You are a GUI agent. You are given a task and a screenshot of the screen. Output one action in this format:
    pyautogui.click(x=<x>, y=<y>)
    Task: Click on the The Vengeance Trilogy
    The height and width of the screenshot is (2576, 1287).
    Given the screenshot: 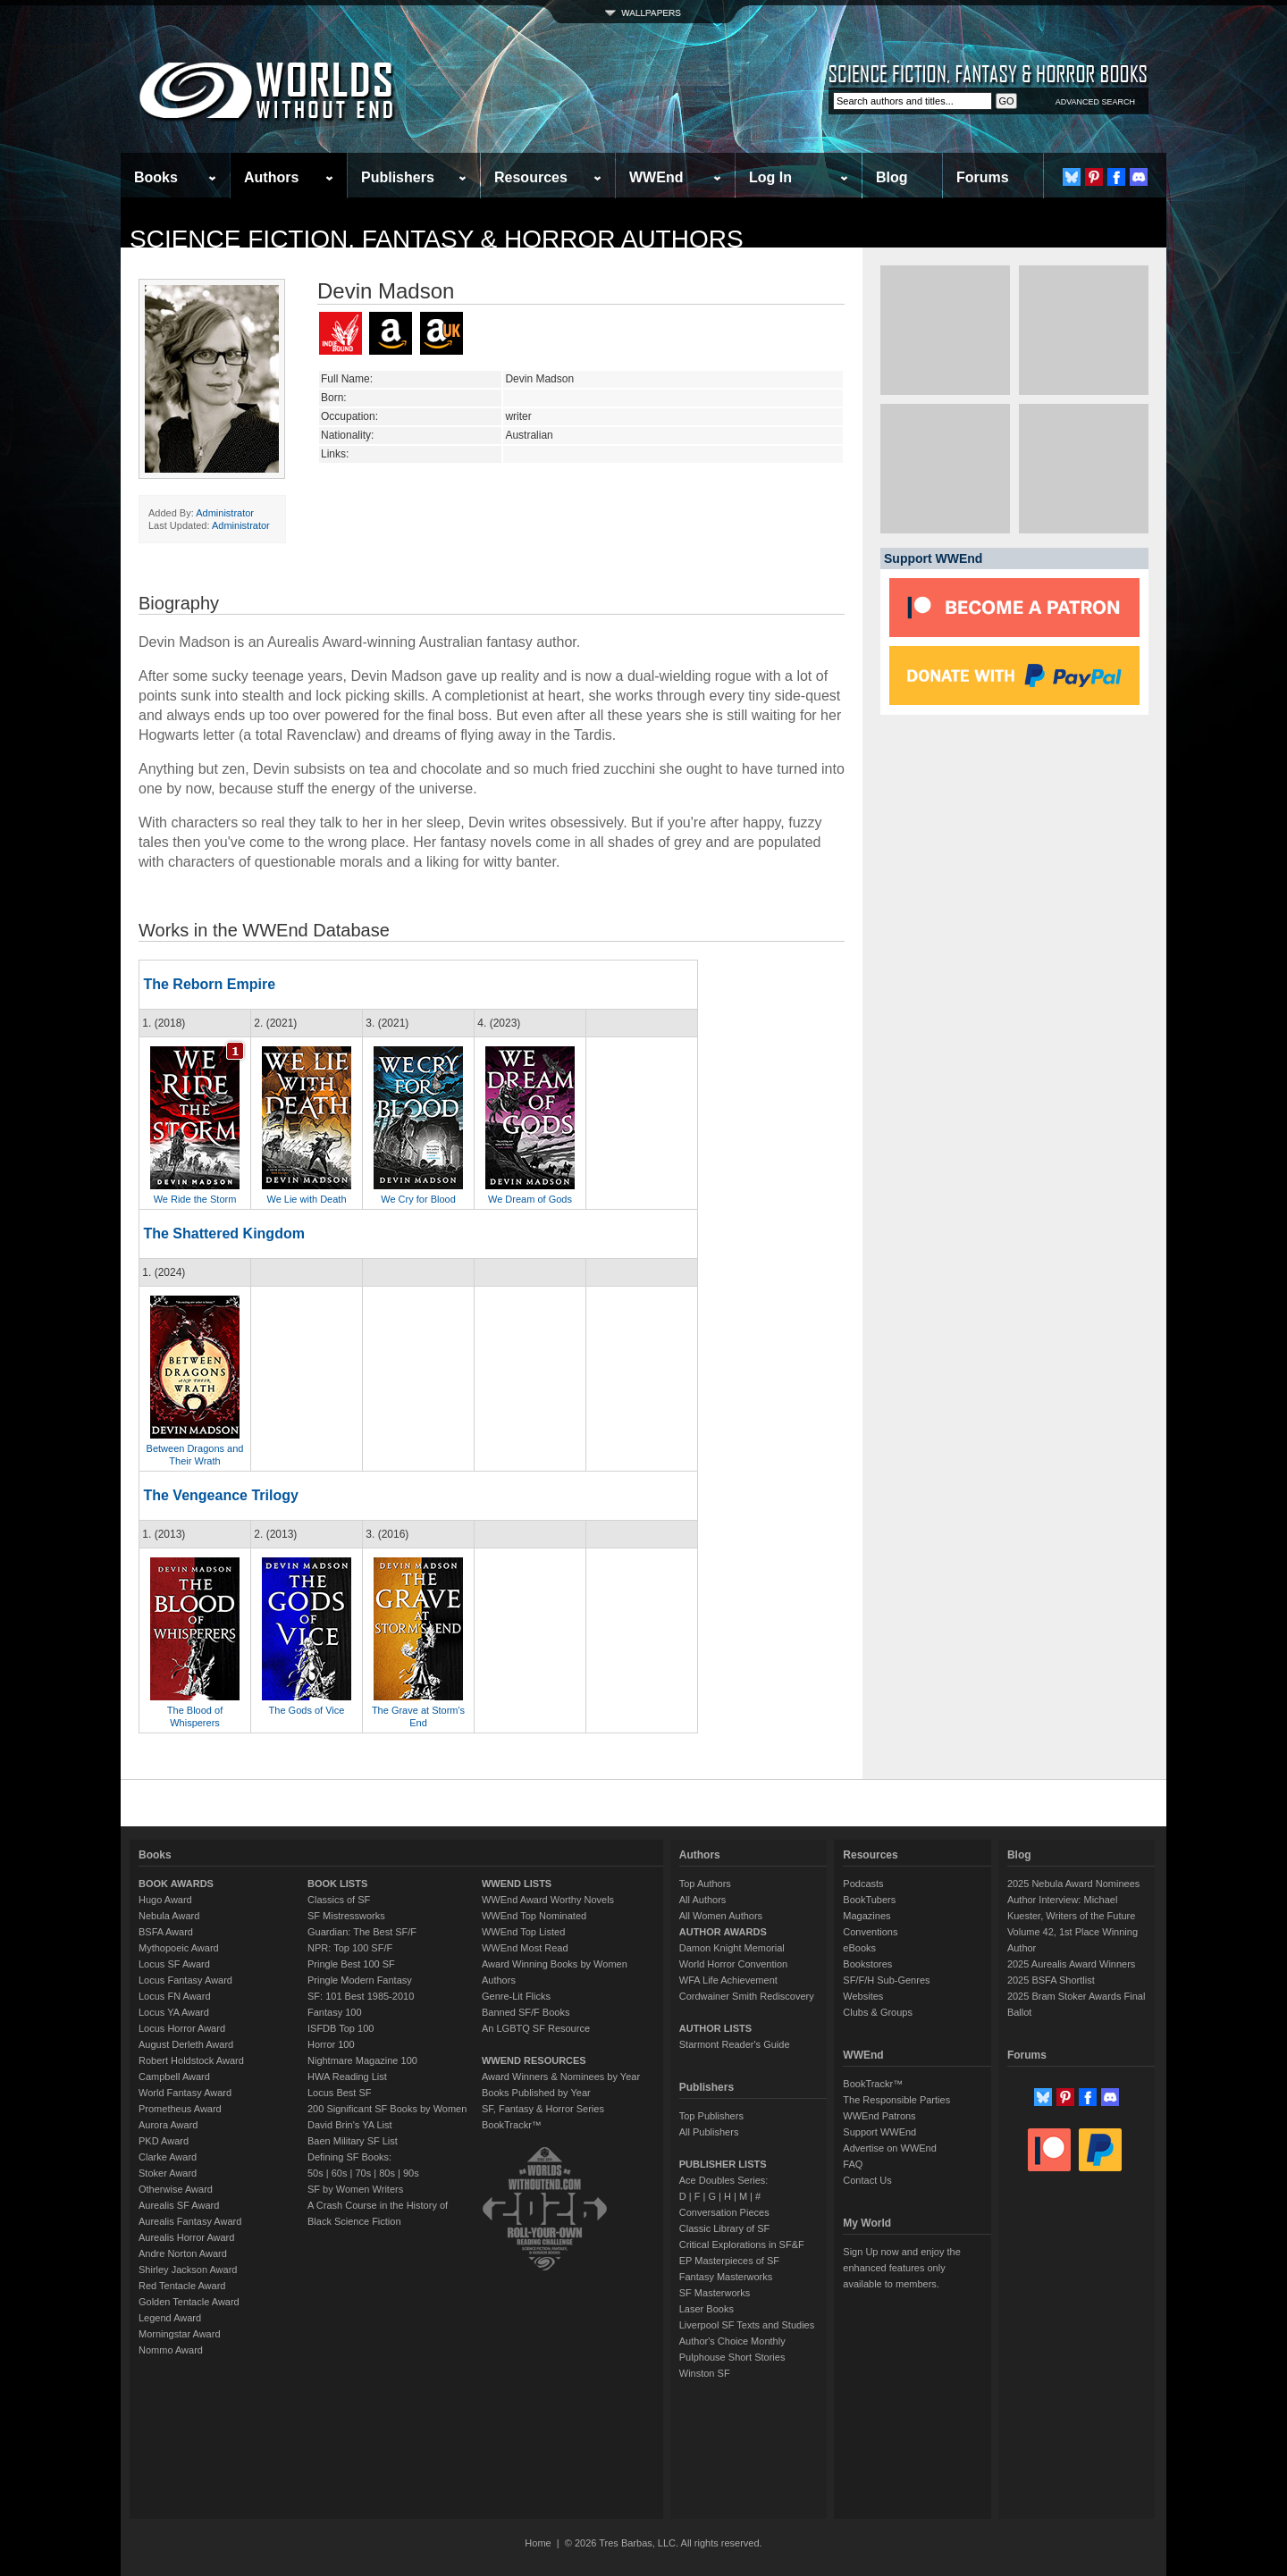 What is the action you would take?
    pyautogui.click(x=220, y=1495)
    